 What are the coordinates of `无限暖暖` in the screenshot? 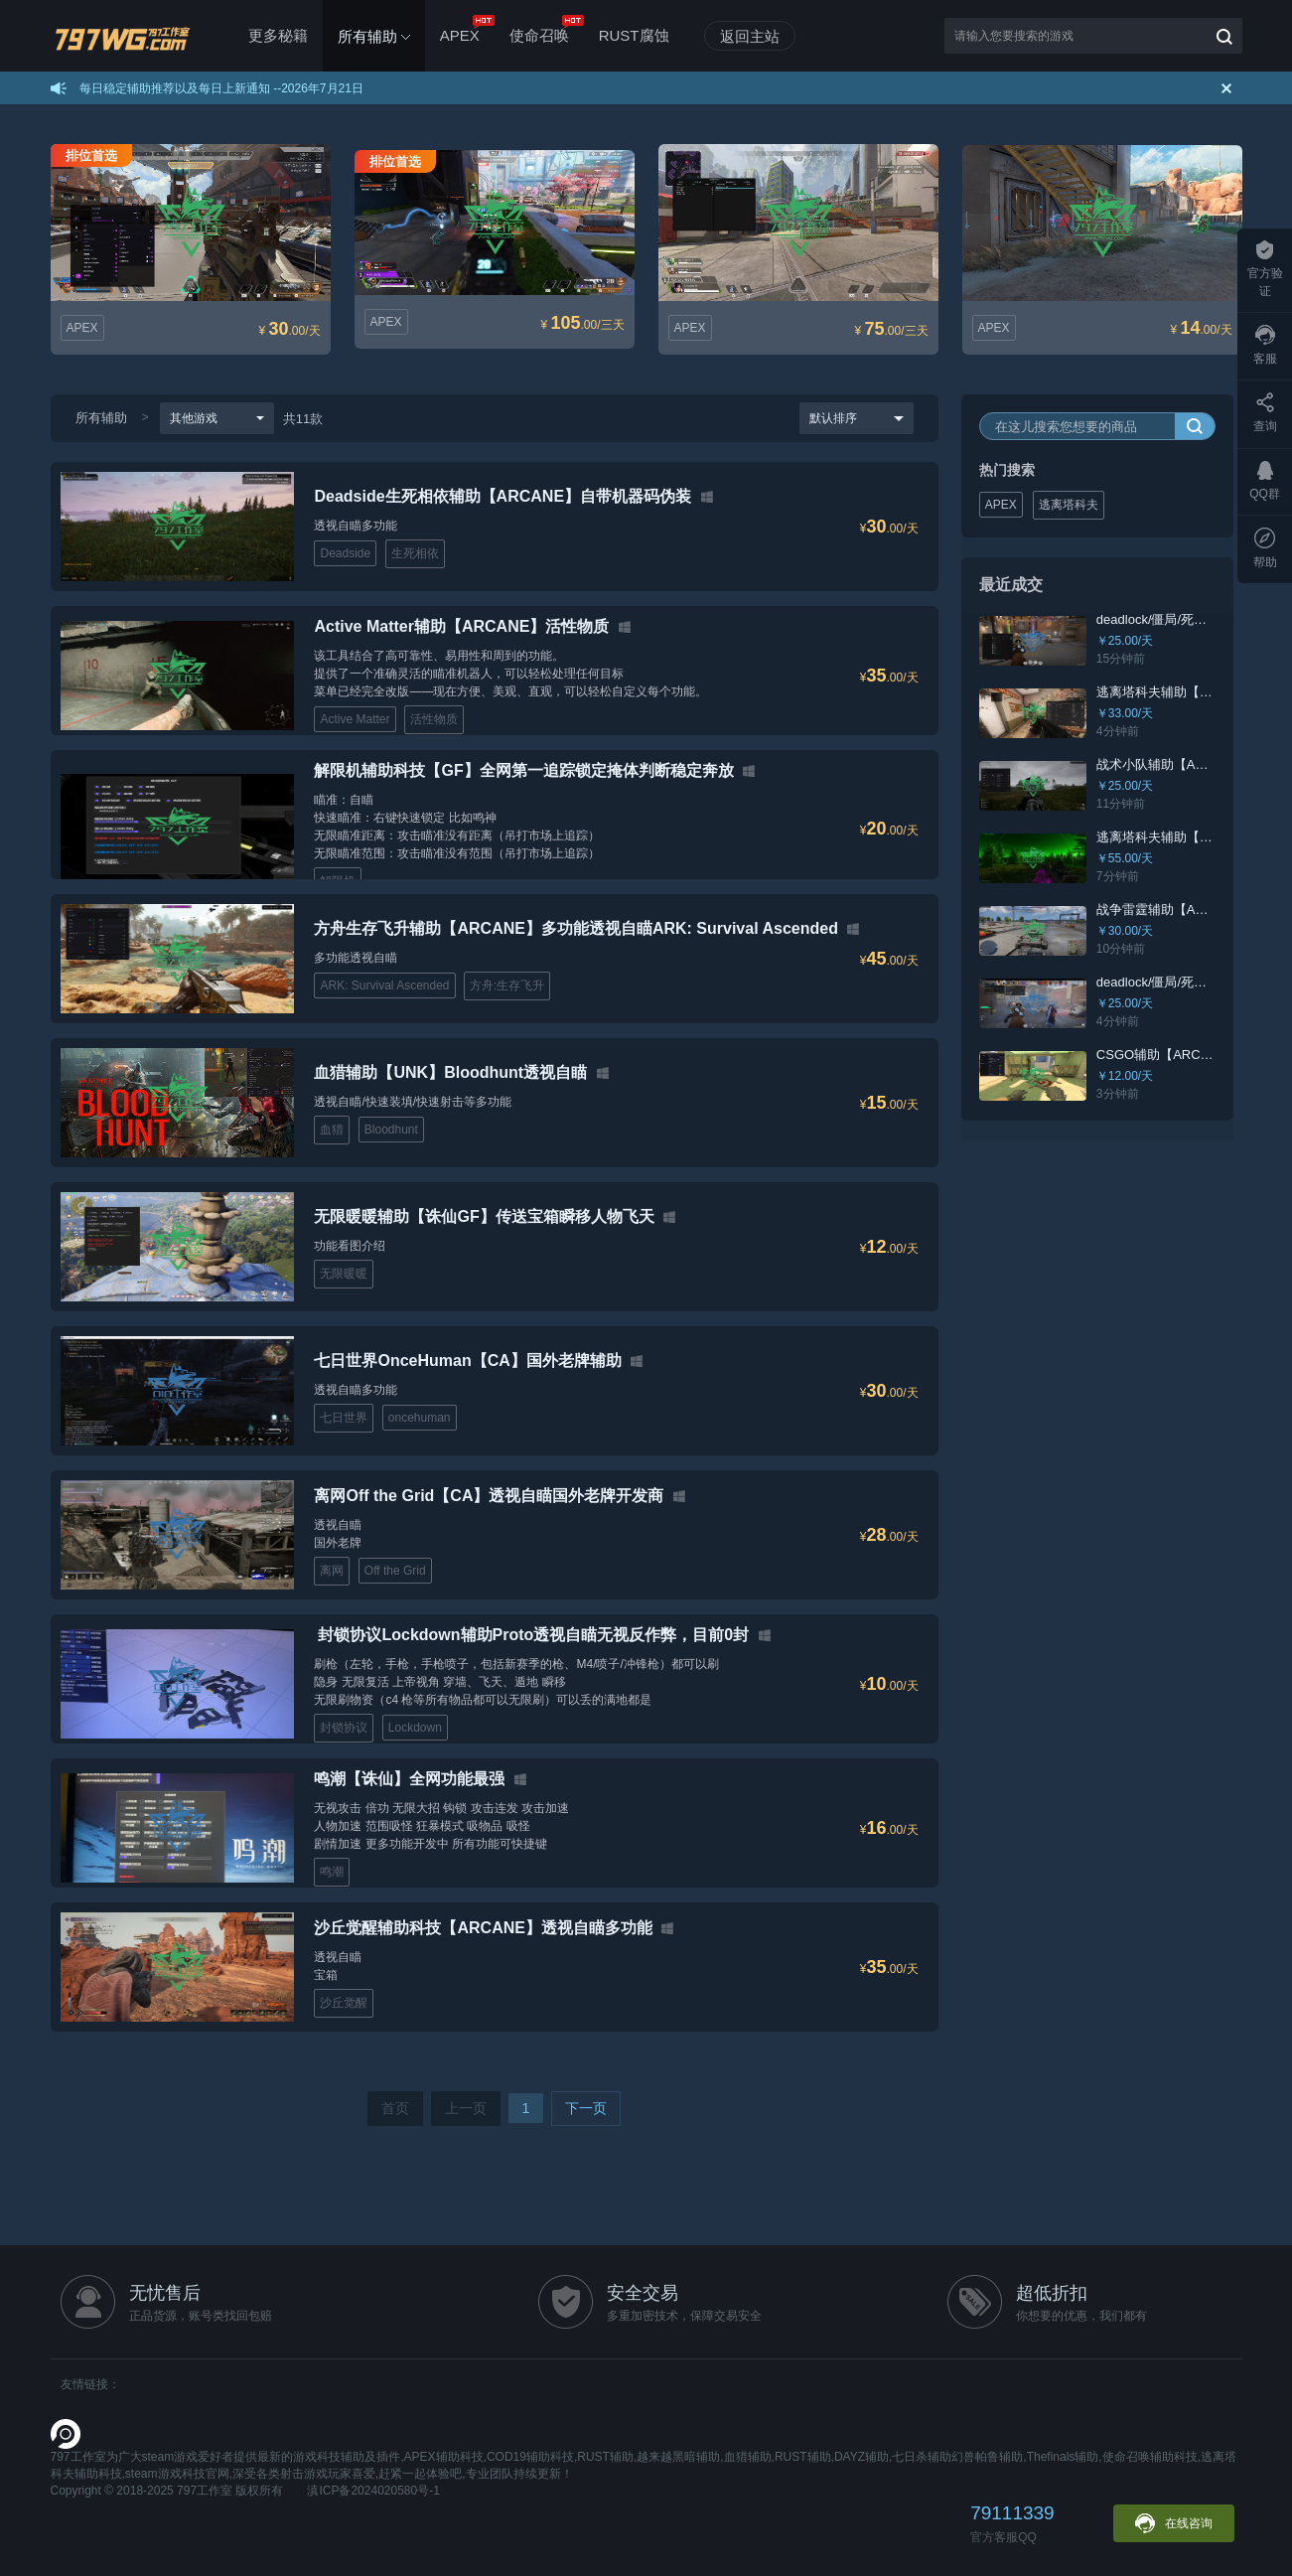 It's located at (343, 1274).